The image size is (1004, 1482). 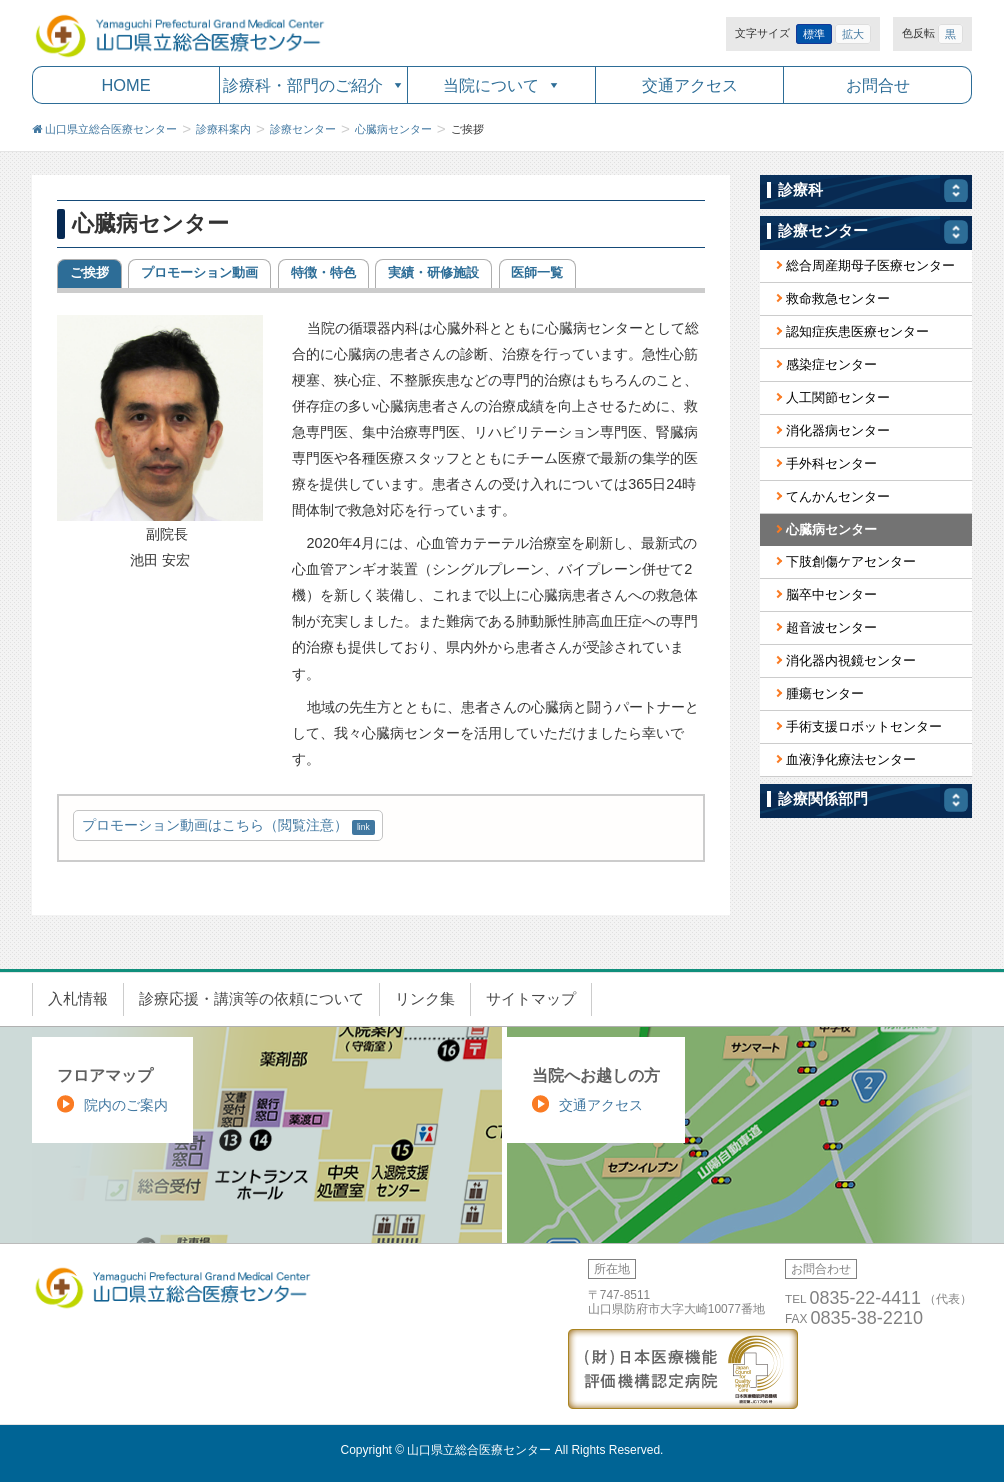 I want to click on 消化器病センター, so click(x=838, y=430).